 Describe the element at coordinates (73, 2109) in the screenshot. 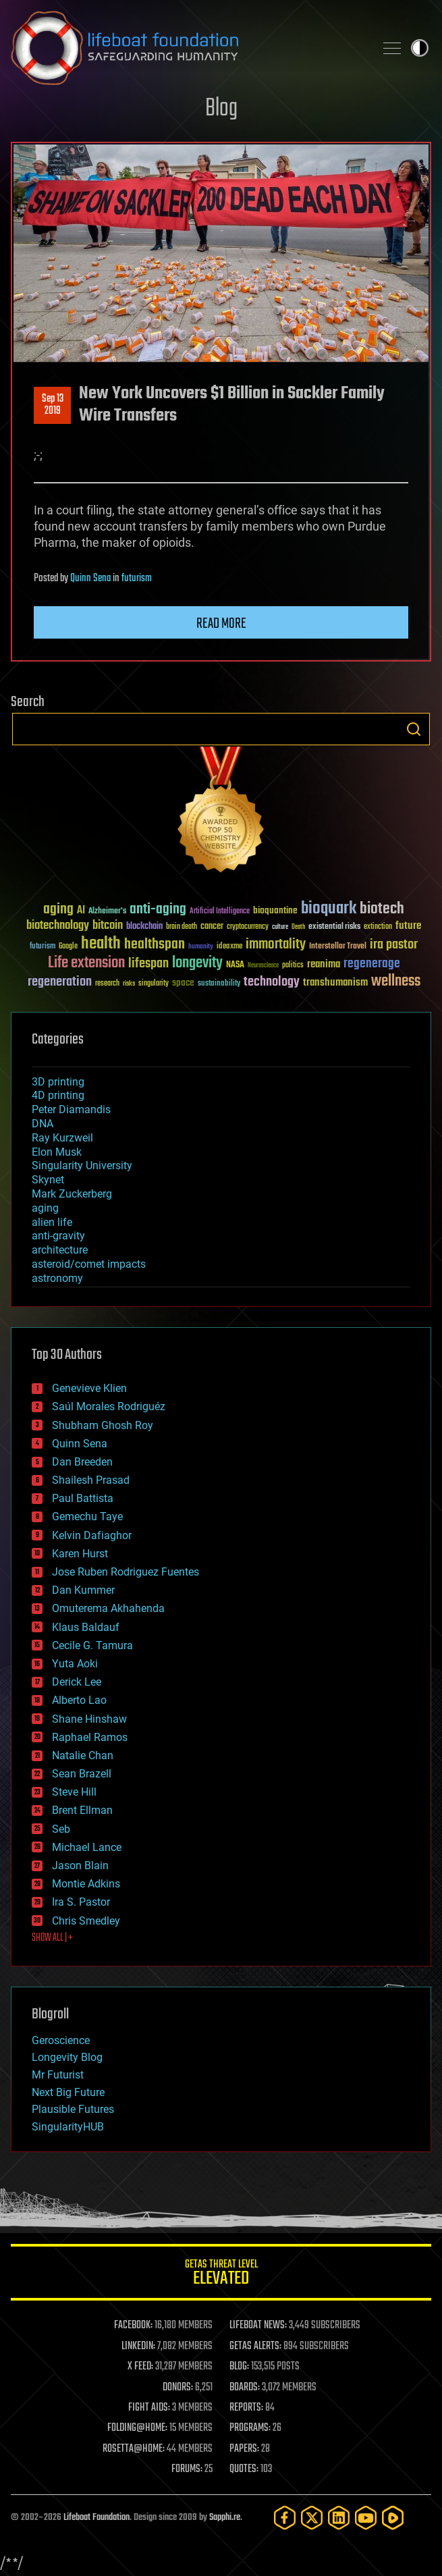

I see `Plausible Futures` at that location.